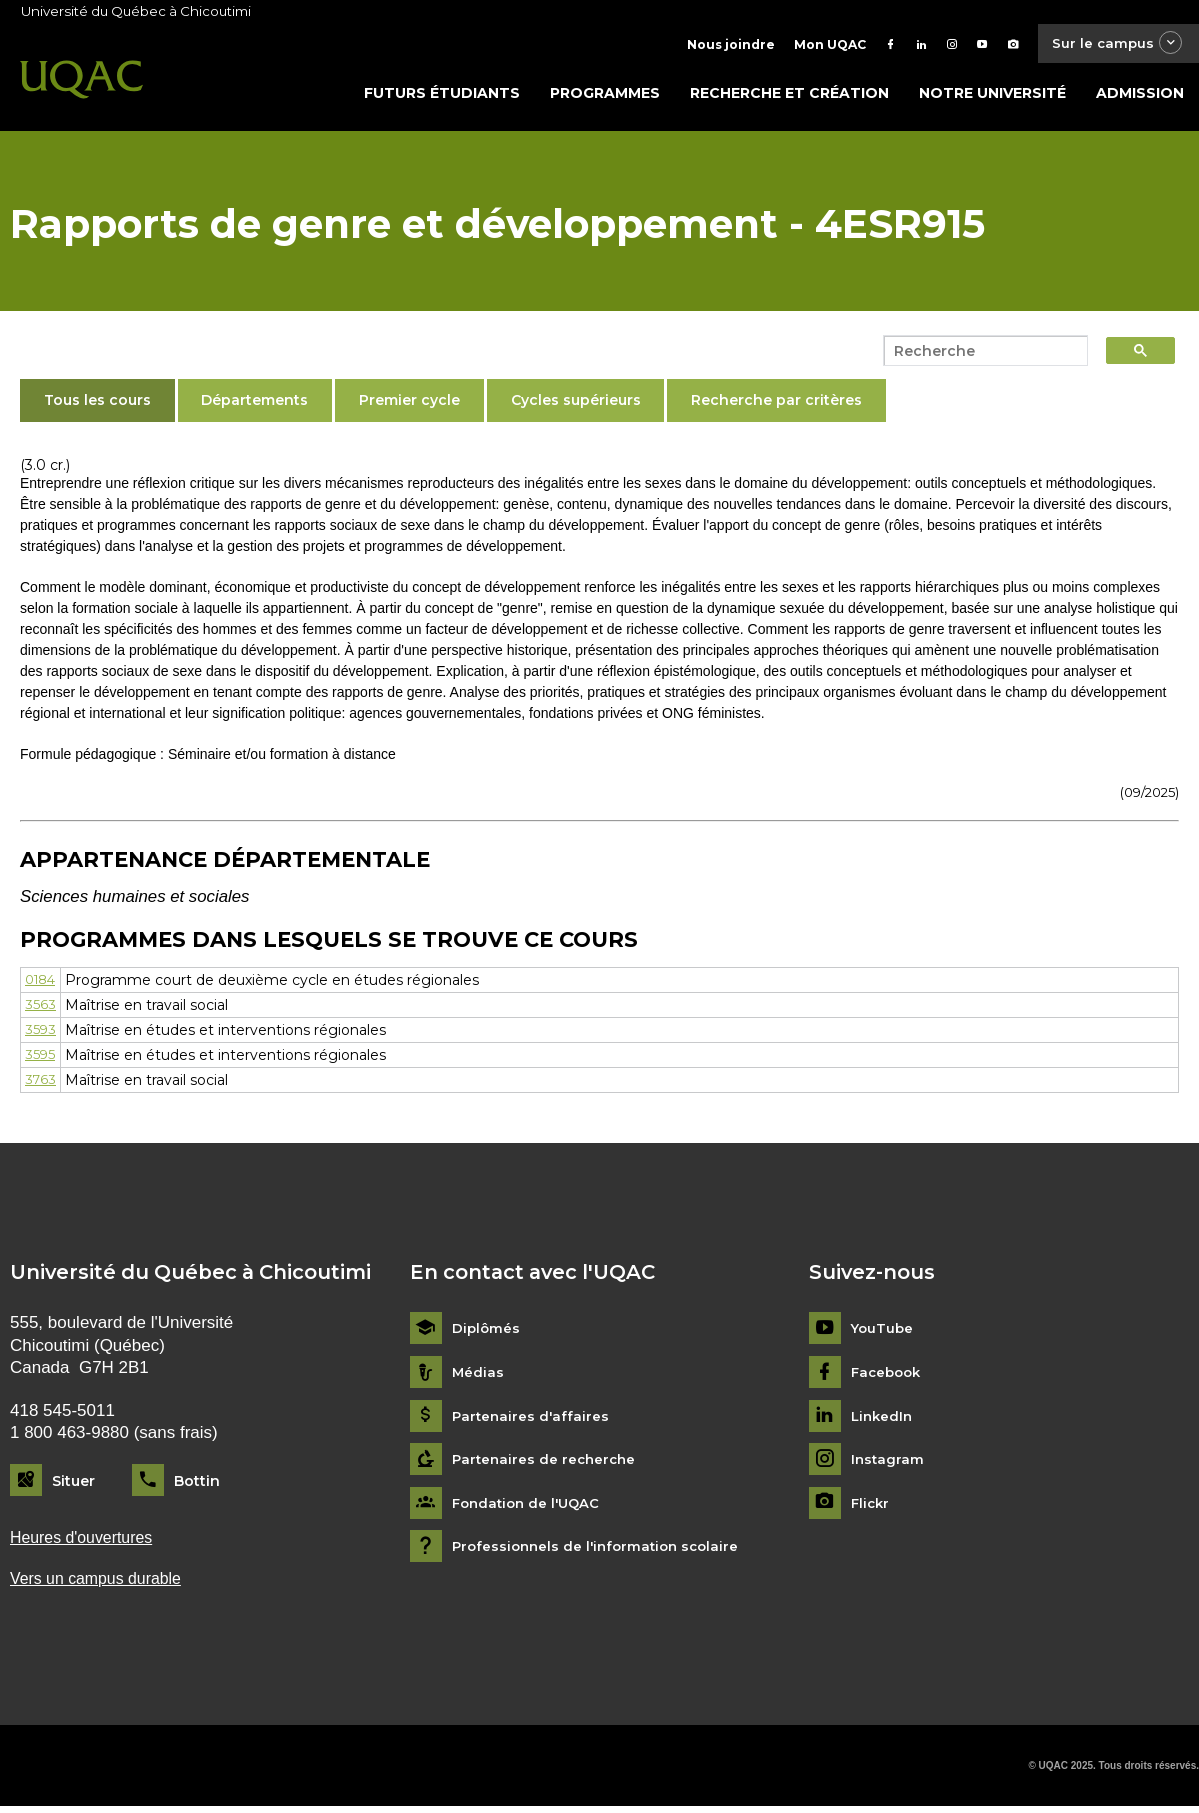 This screenshot has width=1199, height=1813. Describe the element at coordinates (86, 1542) in the screenshot. I see `Heures d'ouvertures` at that location.